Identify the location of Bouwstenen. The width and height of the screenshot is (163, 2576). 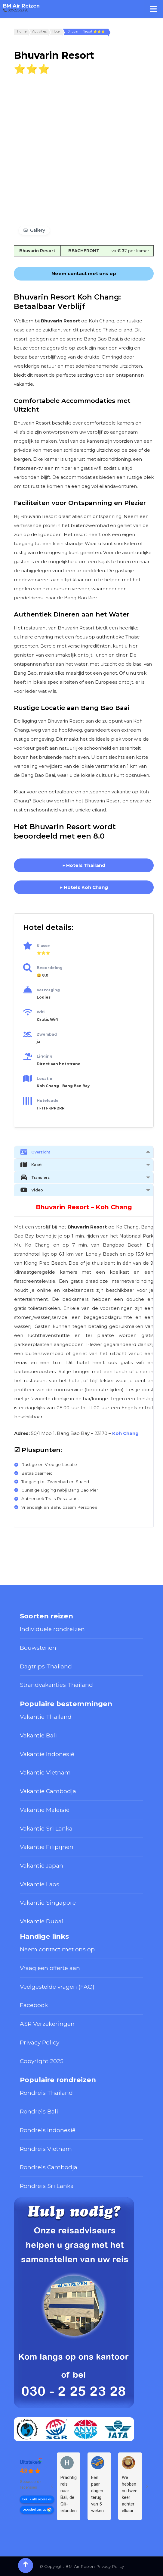
(38, 1647).